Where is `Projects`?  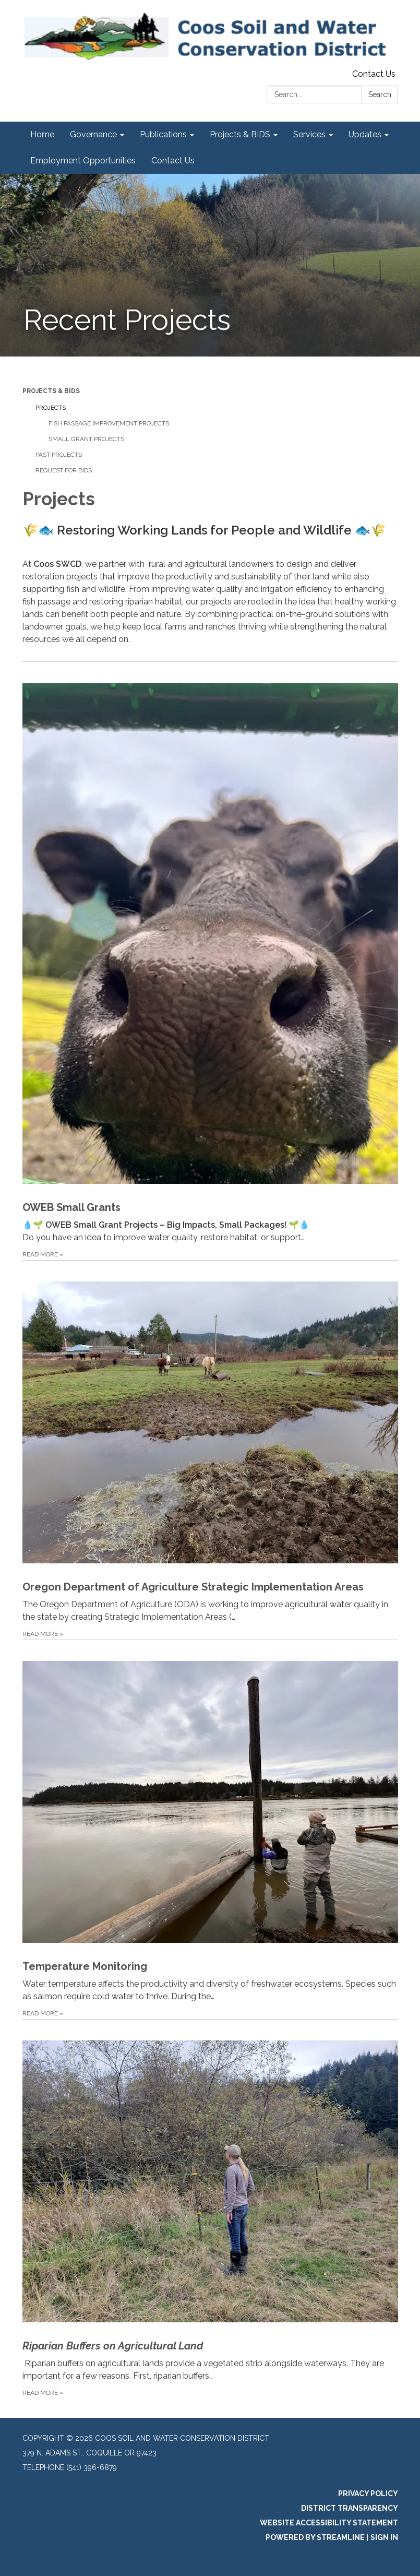 Projects is located at coordinates (50, 407).